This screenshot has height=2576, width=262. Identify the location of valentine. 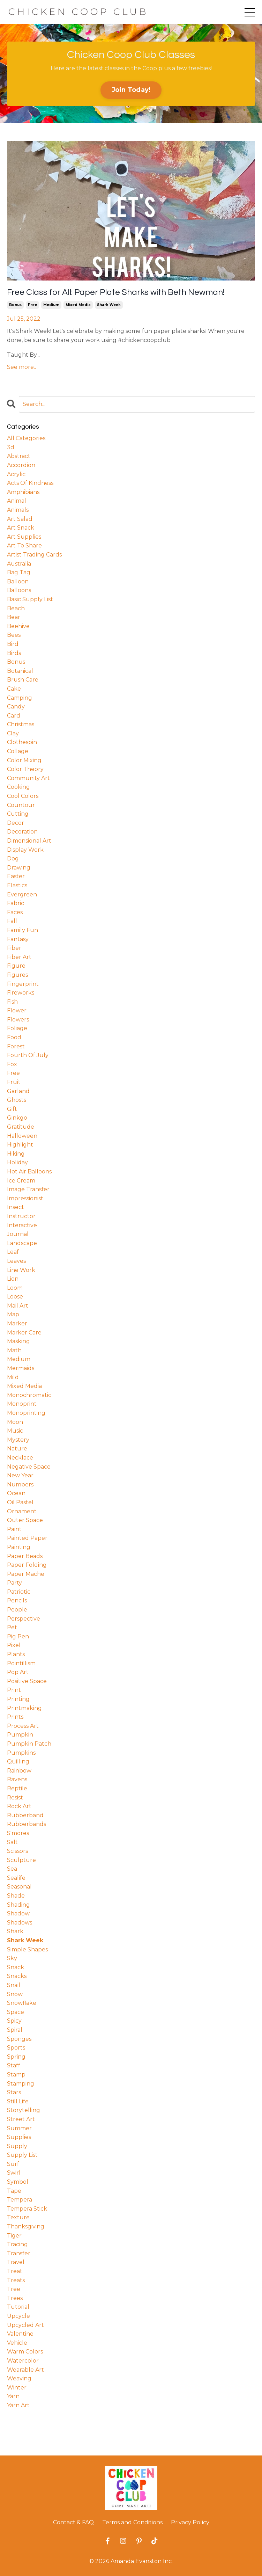
(20, 2333).